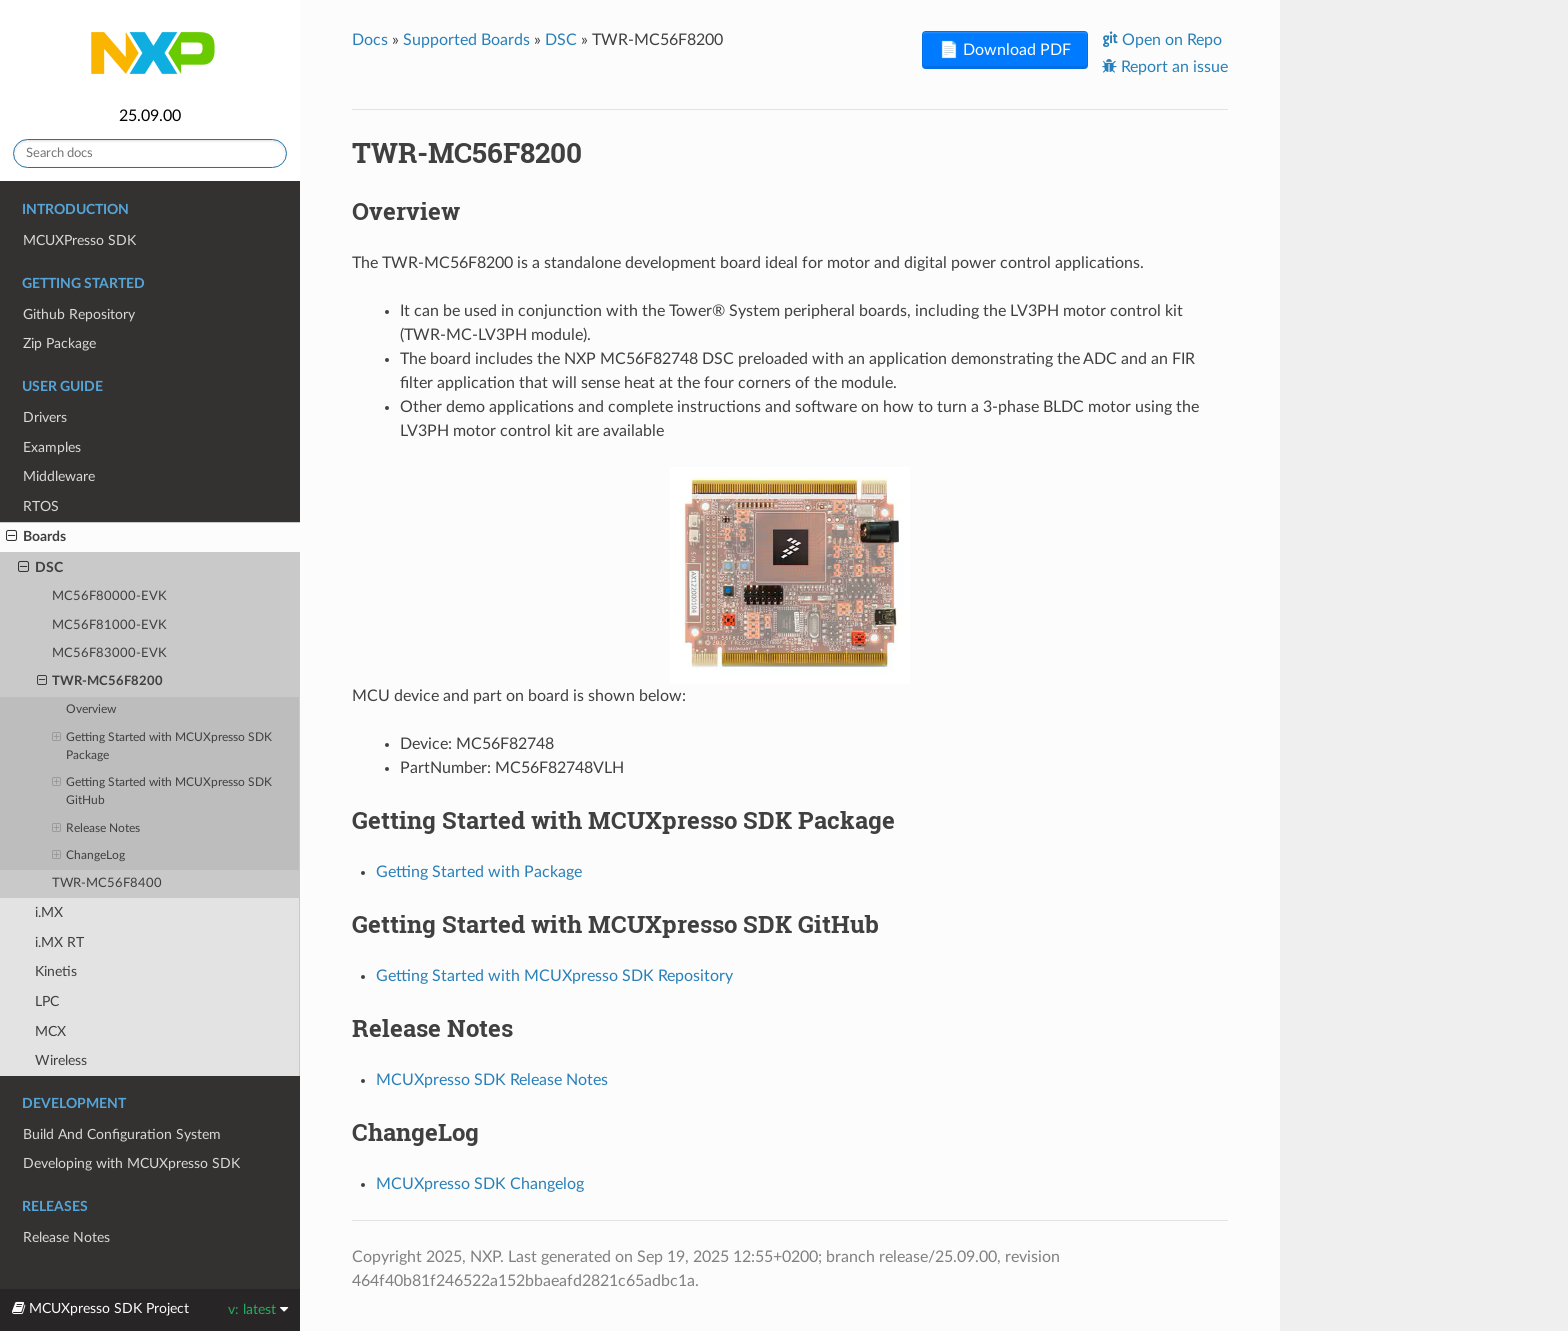  Describe the element at coordinates (122, 1134) in the screenshot. I see `Build And Configuration System` at that location.